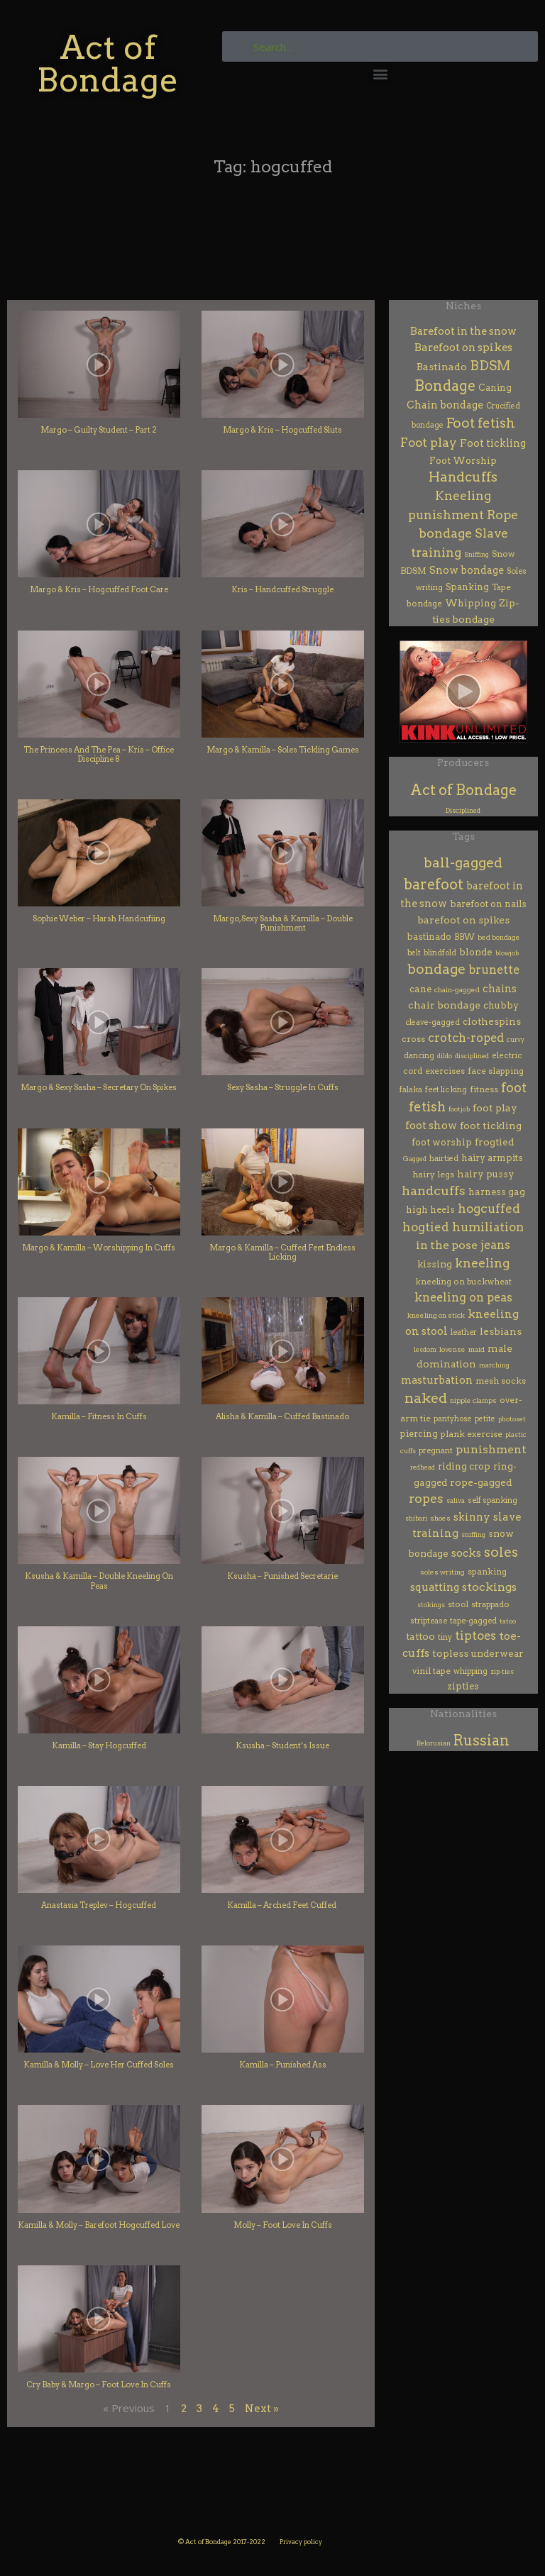 This screenshot has height=2576, width=545. Describe the element at coordinates (475, 951) in the screenshot. I see `blonde [blonde (13 items)]` at that location.